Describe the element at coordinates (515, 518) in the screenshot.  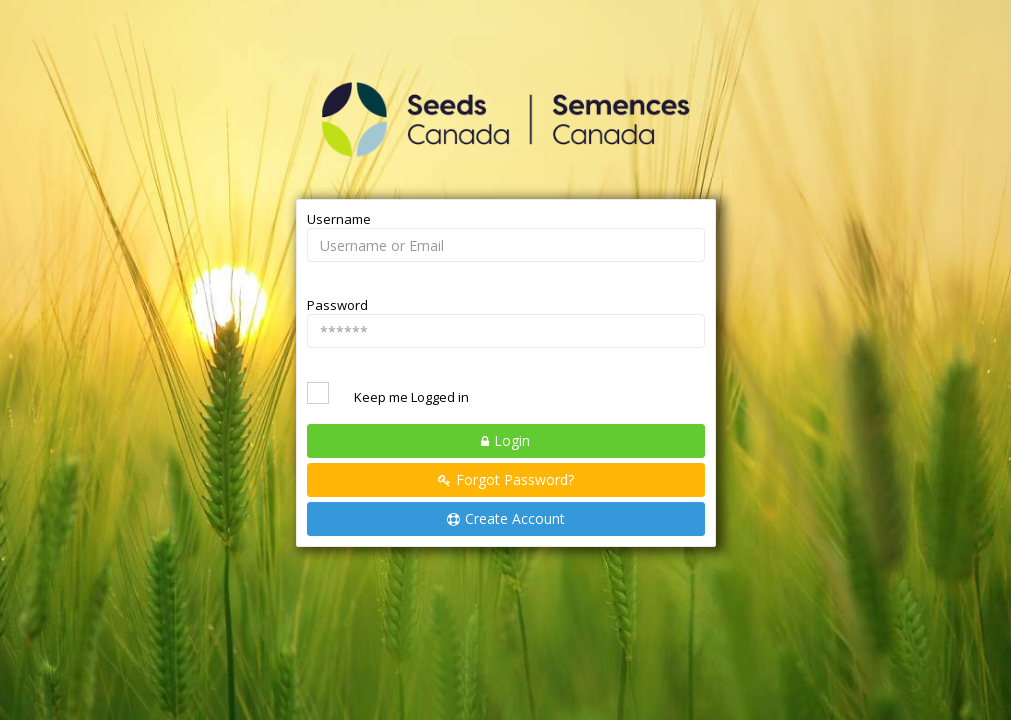
I see `Create Account` at that location.